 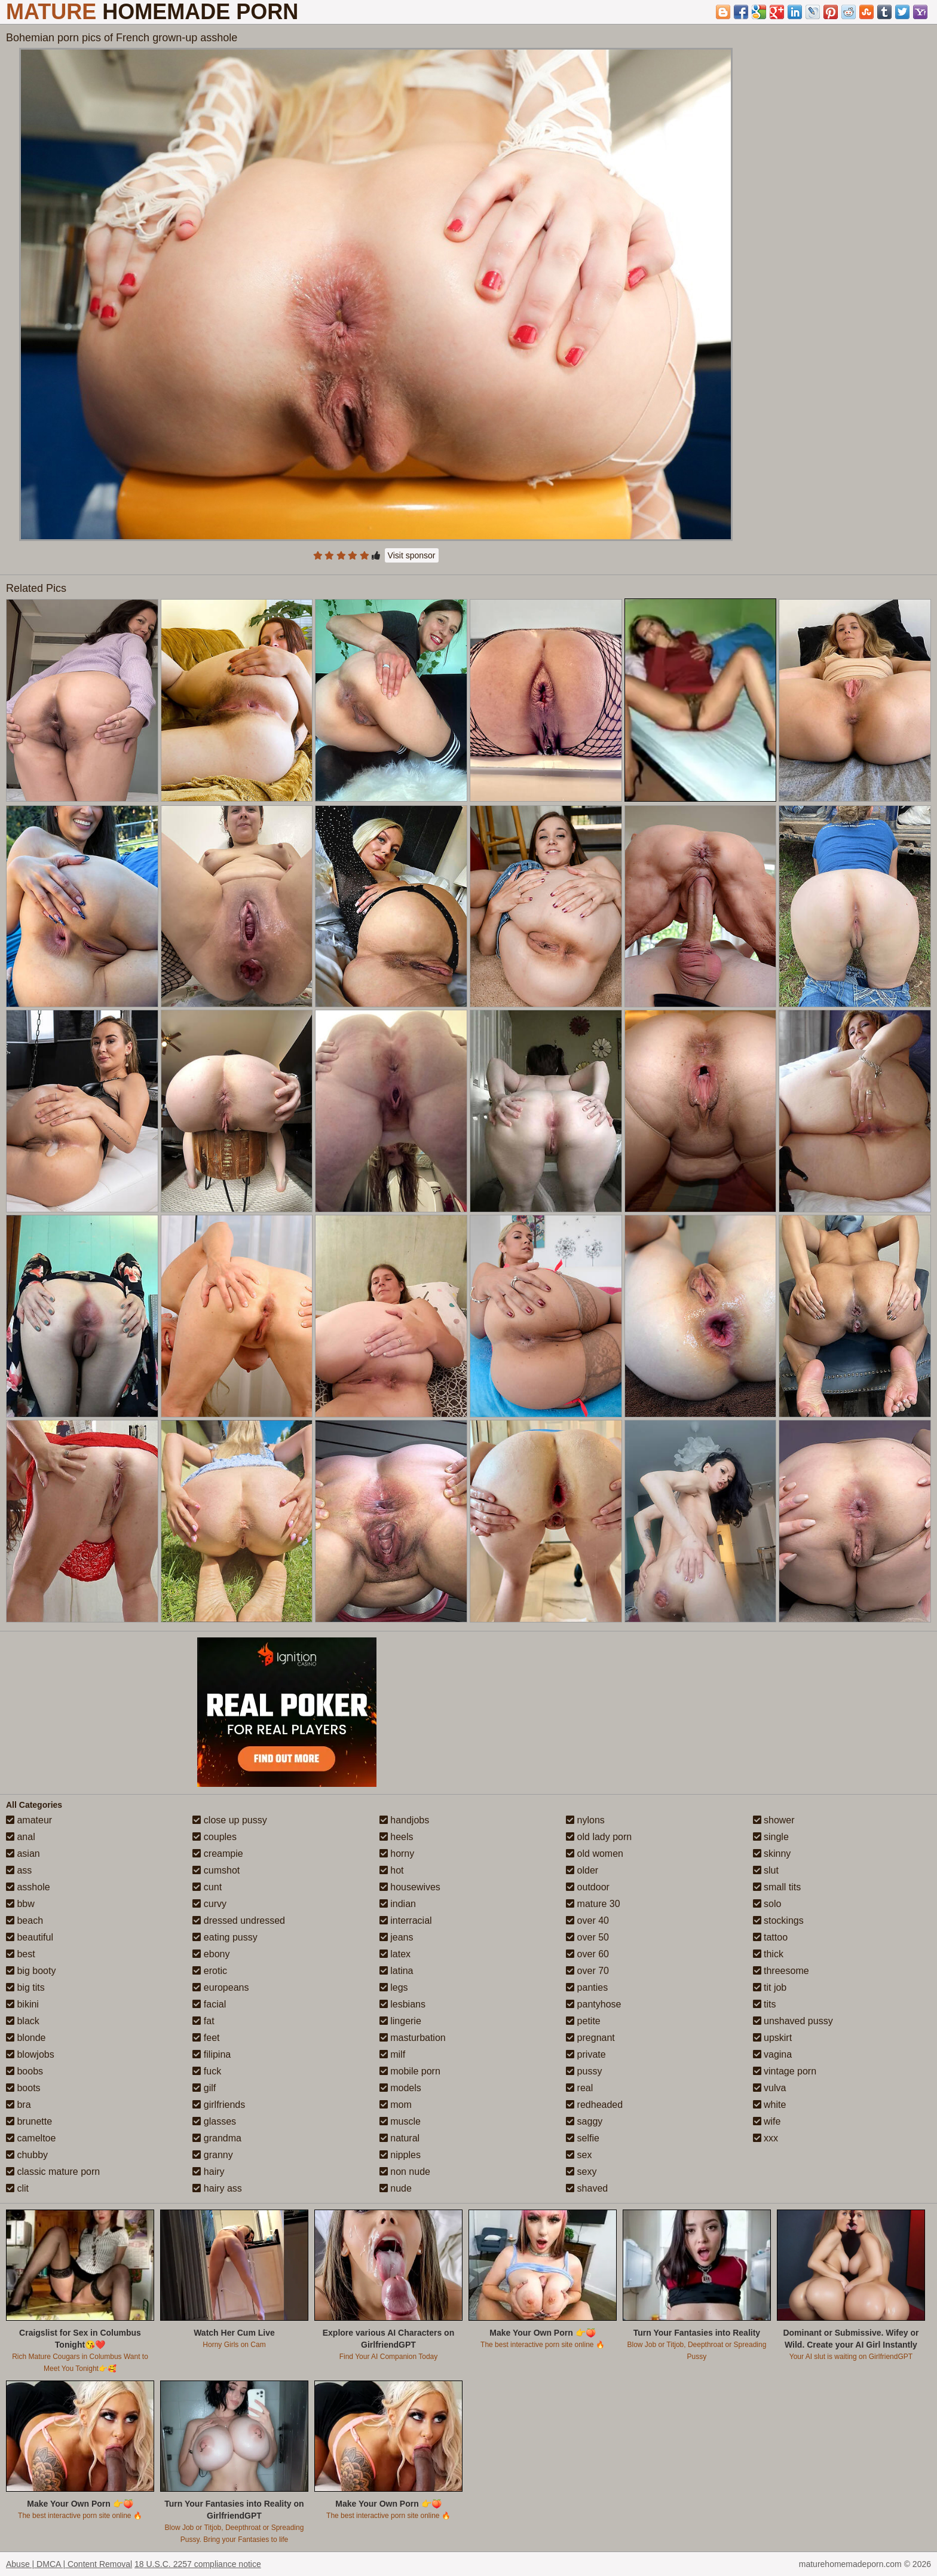 What do you see at coordinates (209, 2004) in the screenshot?
I see `facial` at bounding box center [209, 2004].